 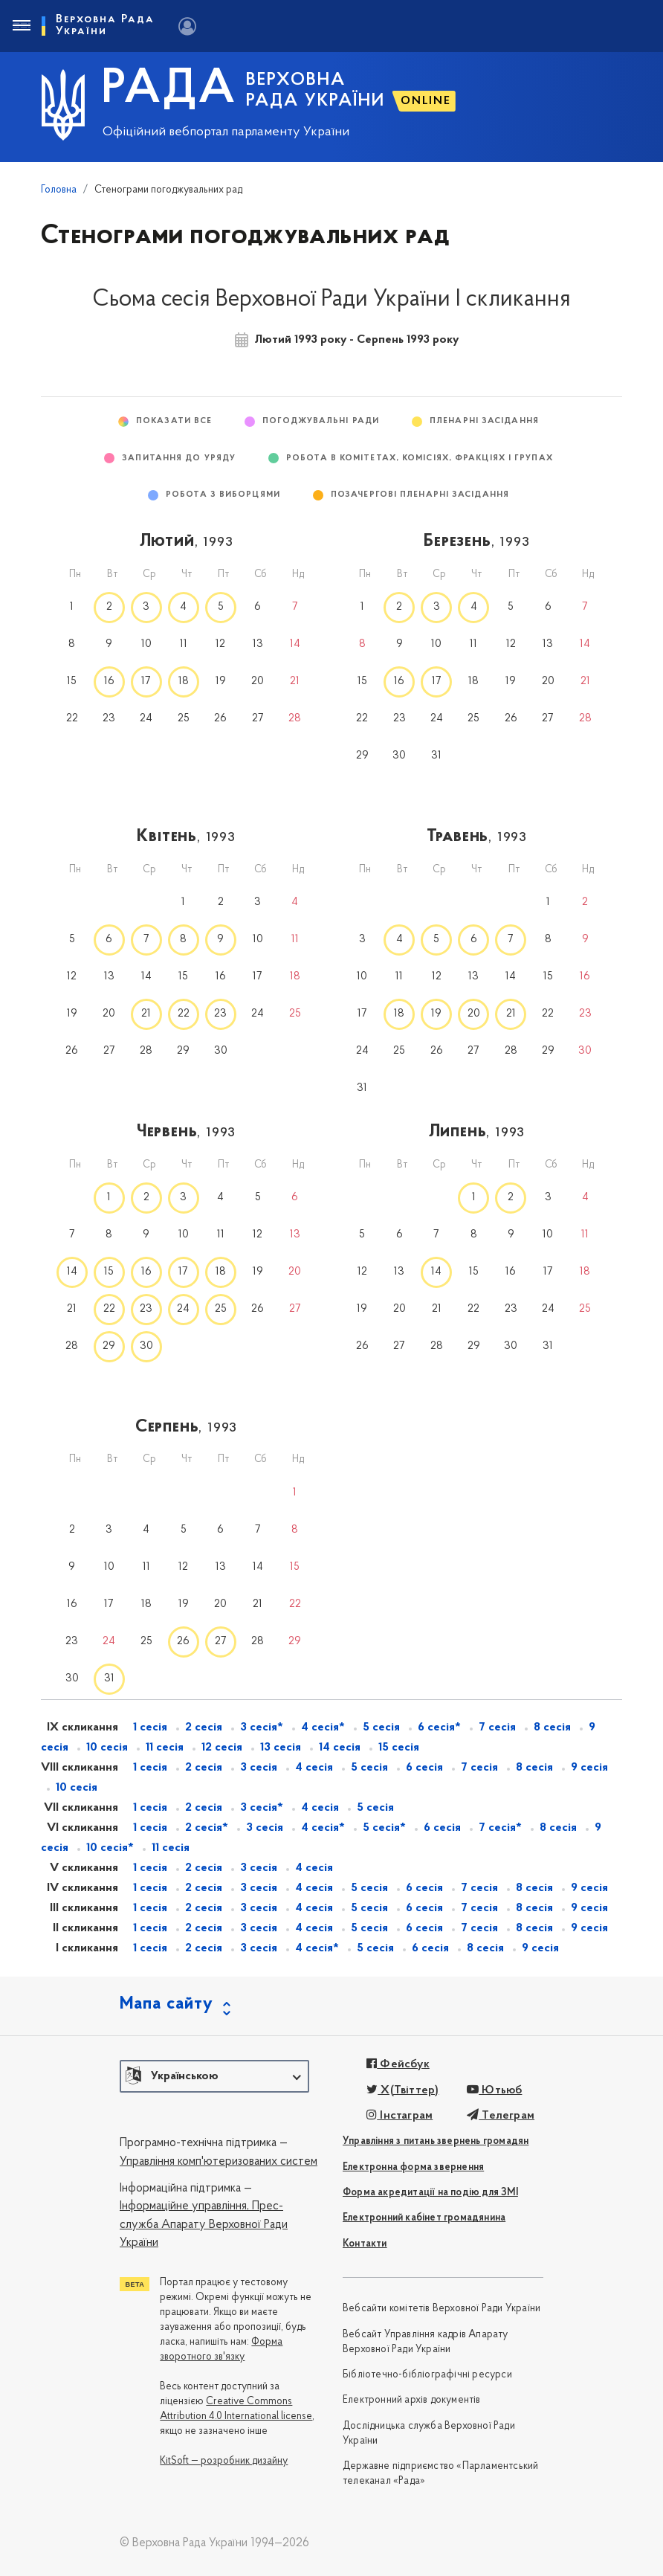 I want to click on 10 сесія, so click(x=107, y=1748).